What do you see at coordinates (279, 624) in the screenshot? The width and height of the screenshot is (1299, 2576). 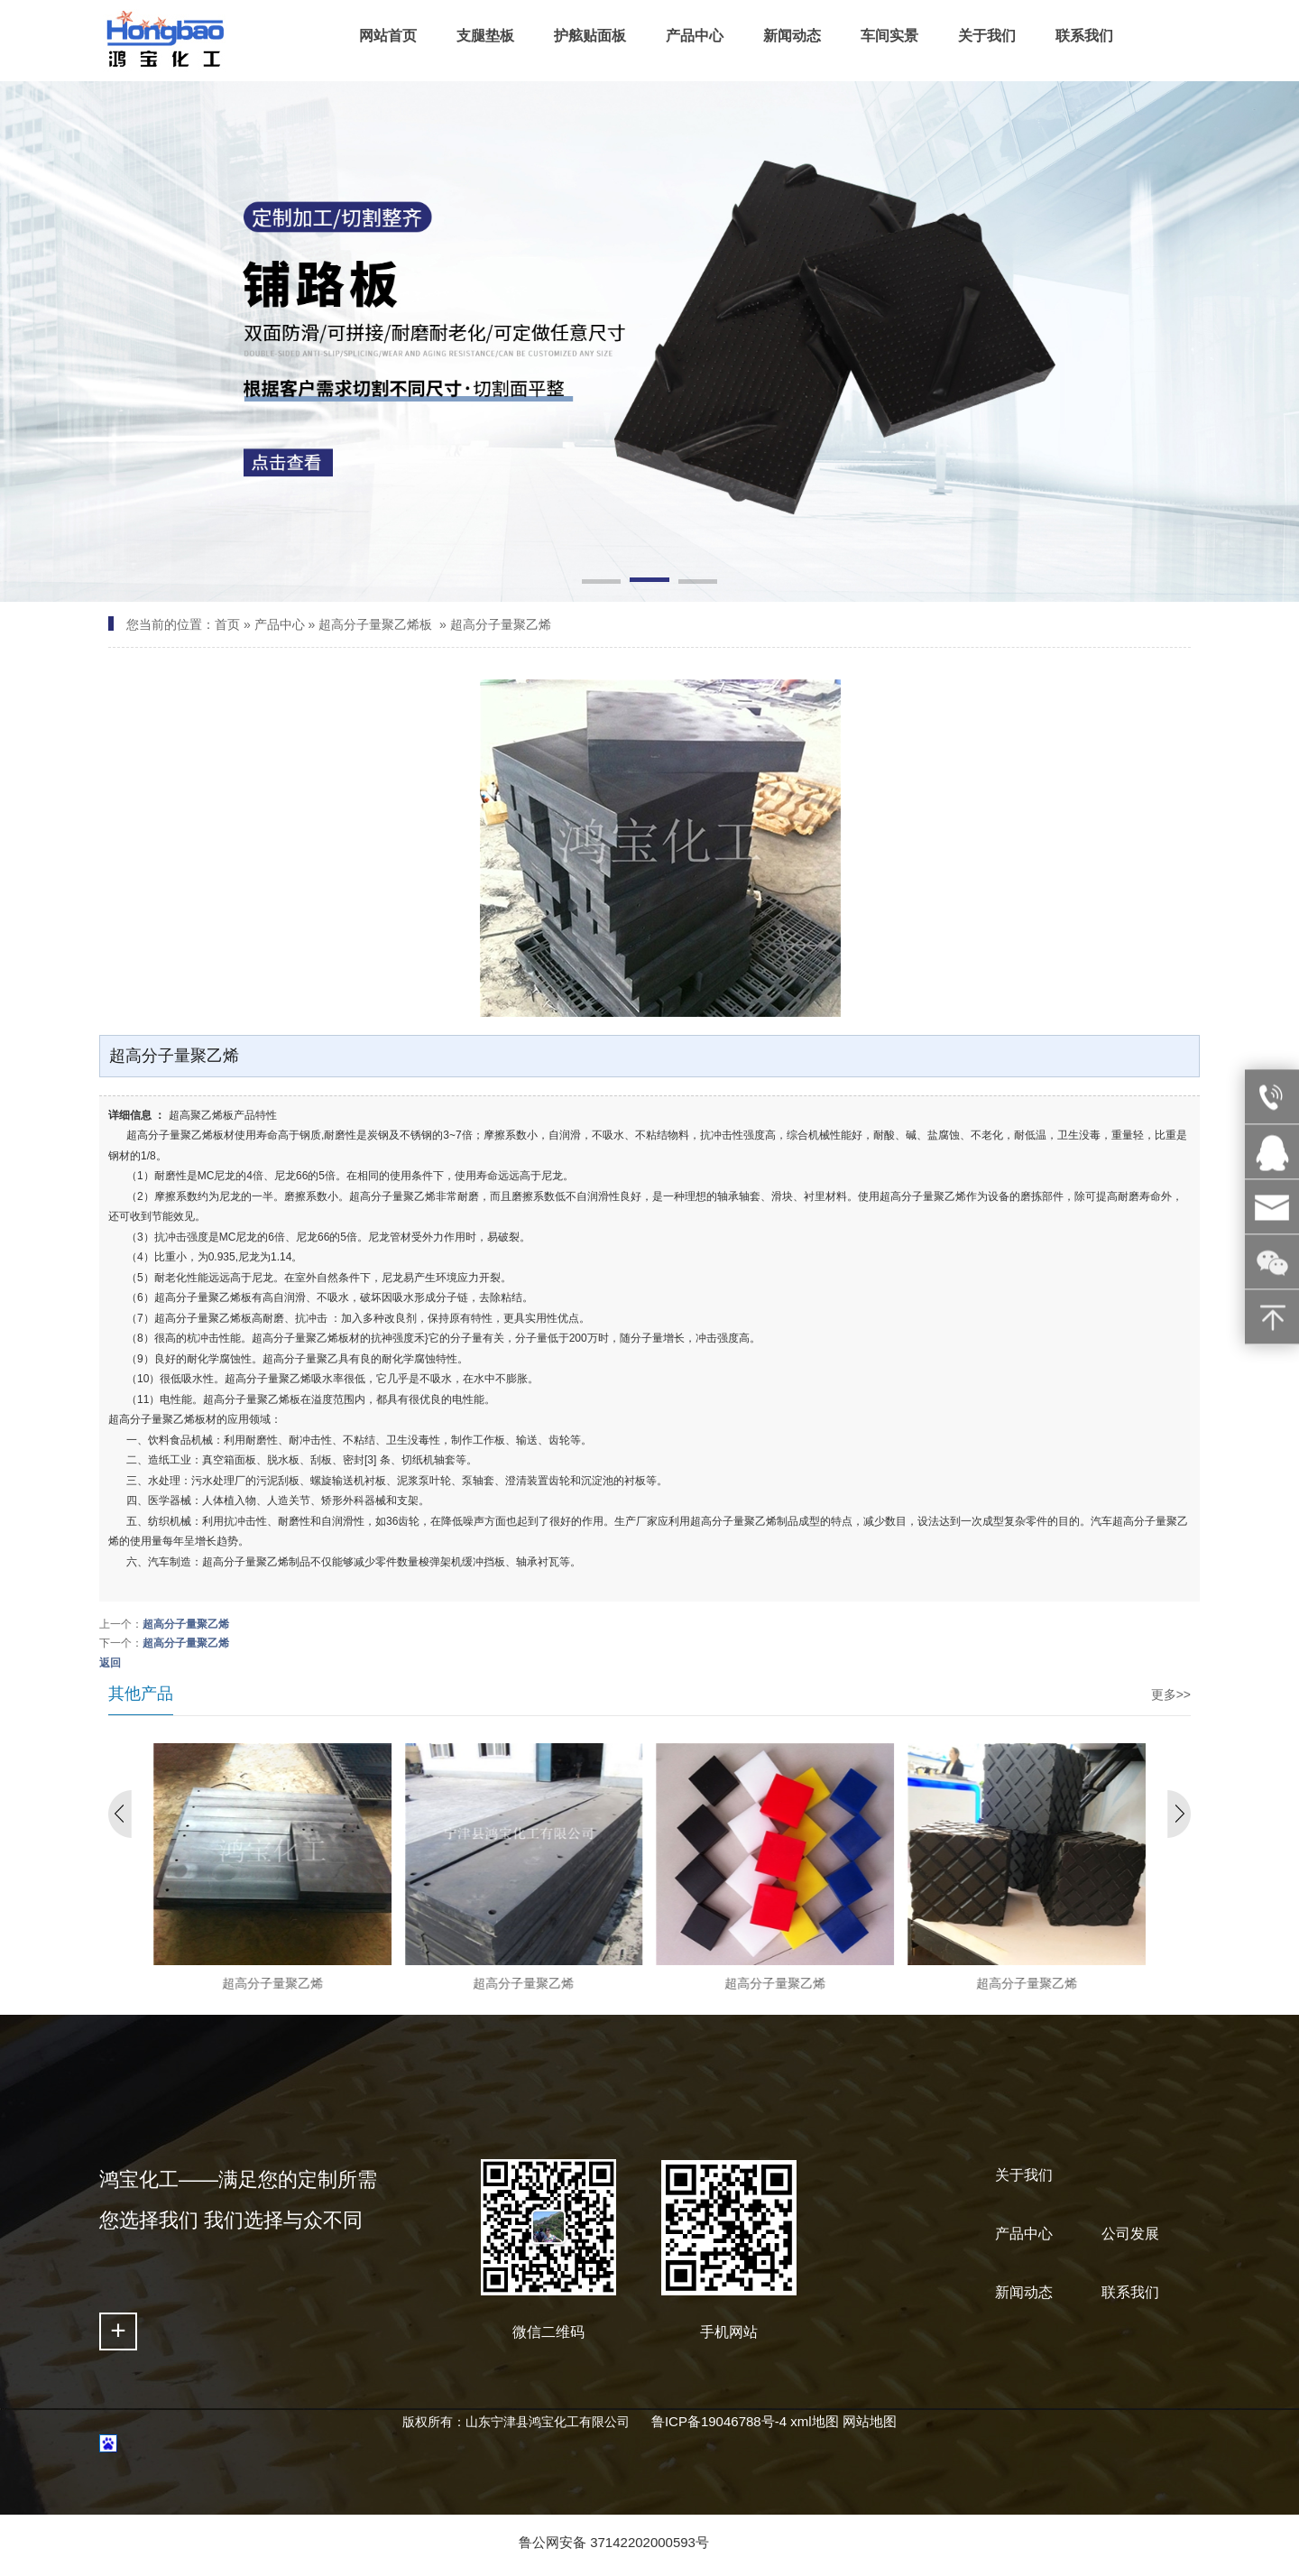 I see `产品中心` at bounding box center [279, 624].